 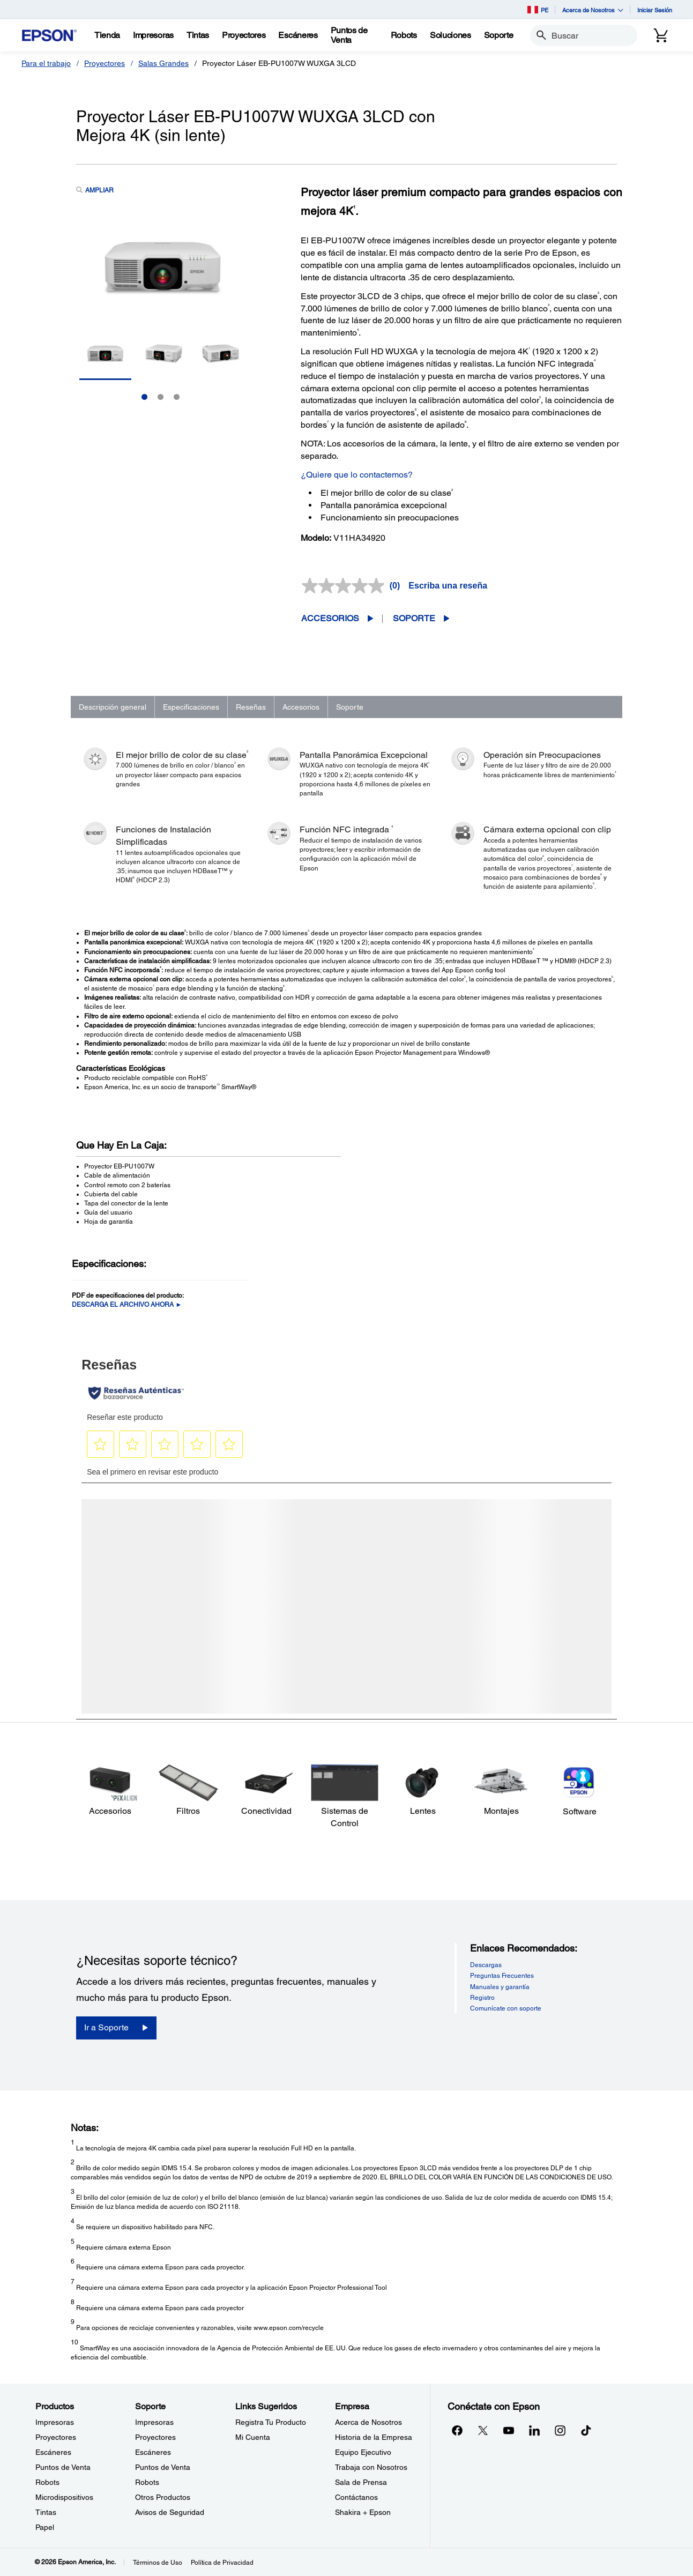 What do you see at coordinates (169, 2512) in the screenshot?
I see `Avisos de Seguridad [SoporteAvisos de Seguridad]` at bounding box center [169, 2512].